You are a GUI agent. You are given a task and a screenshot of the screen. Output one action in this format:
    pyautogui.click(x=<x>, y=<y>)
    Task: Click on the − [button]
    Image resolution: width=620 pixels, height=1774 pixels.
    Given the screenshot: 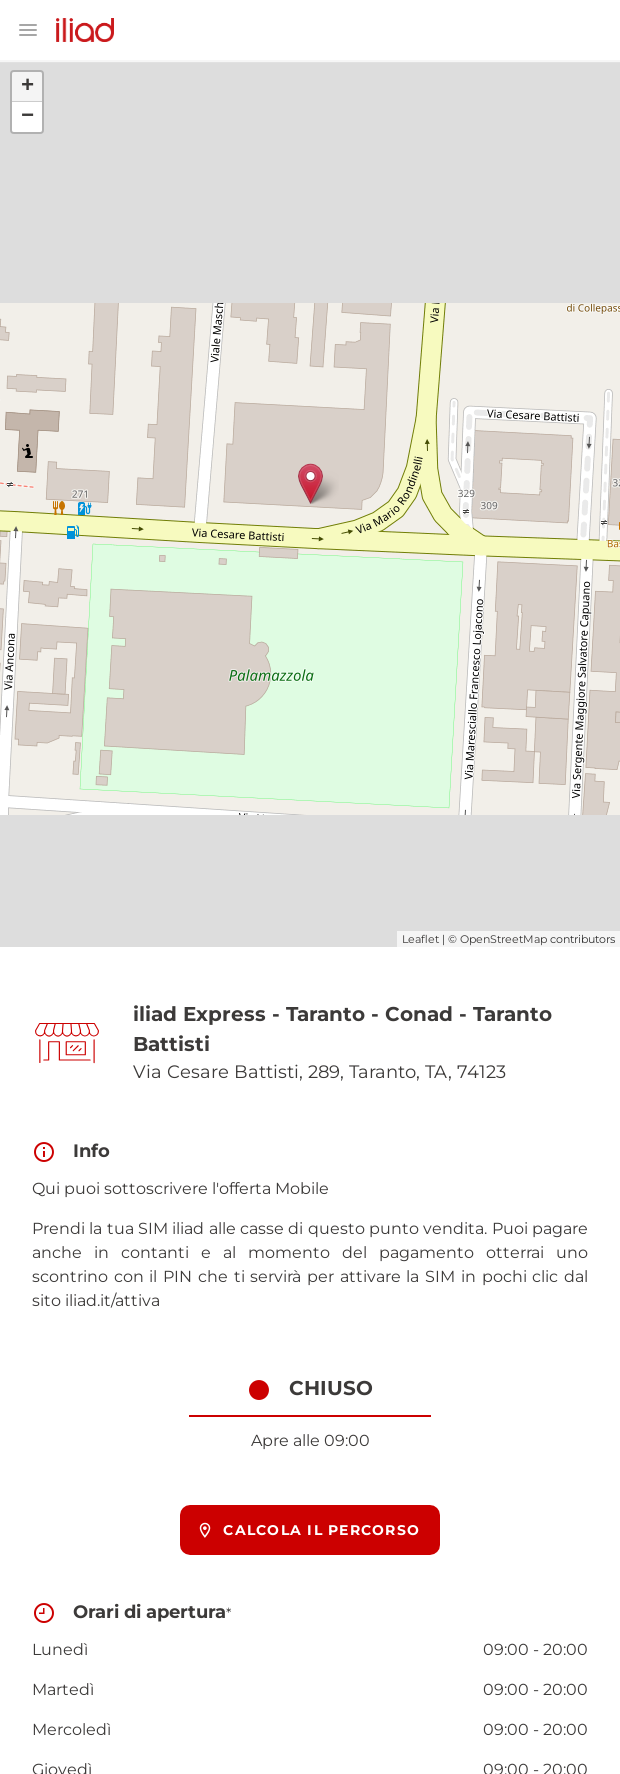 What is the action you would take?
    pyautogui.click(x=27, y=117)
    